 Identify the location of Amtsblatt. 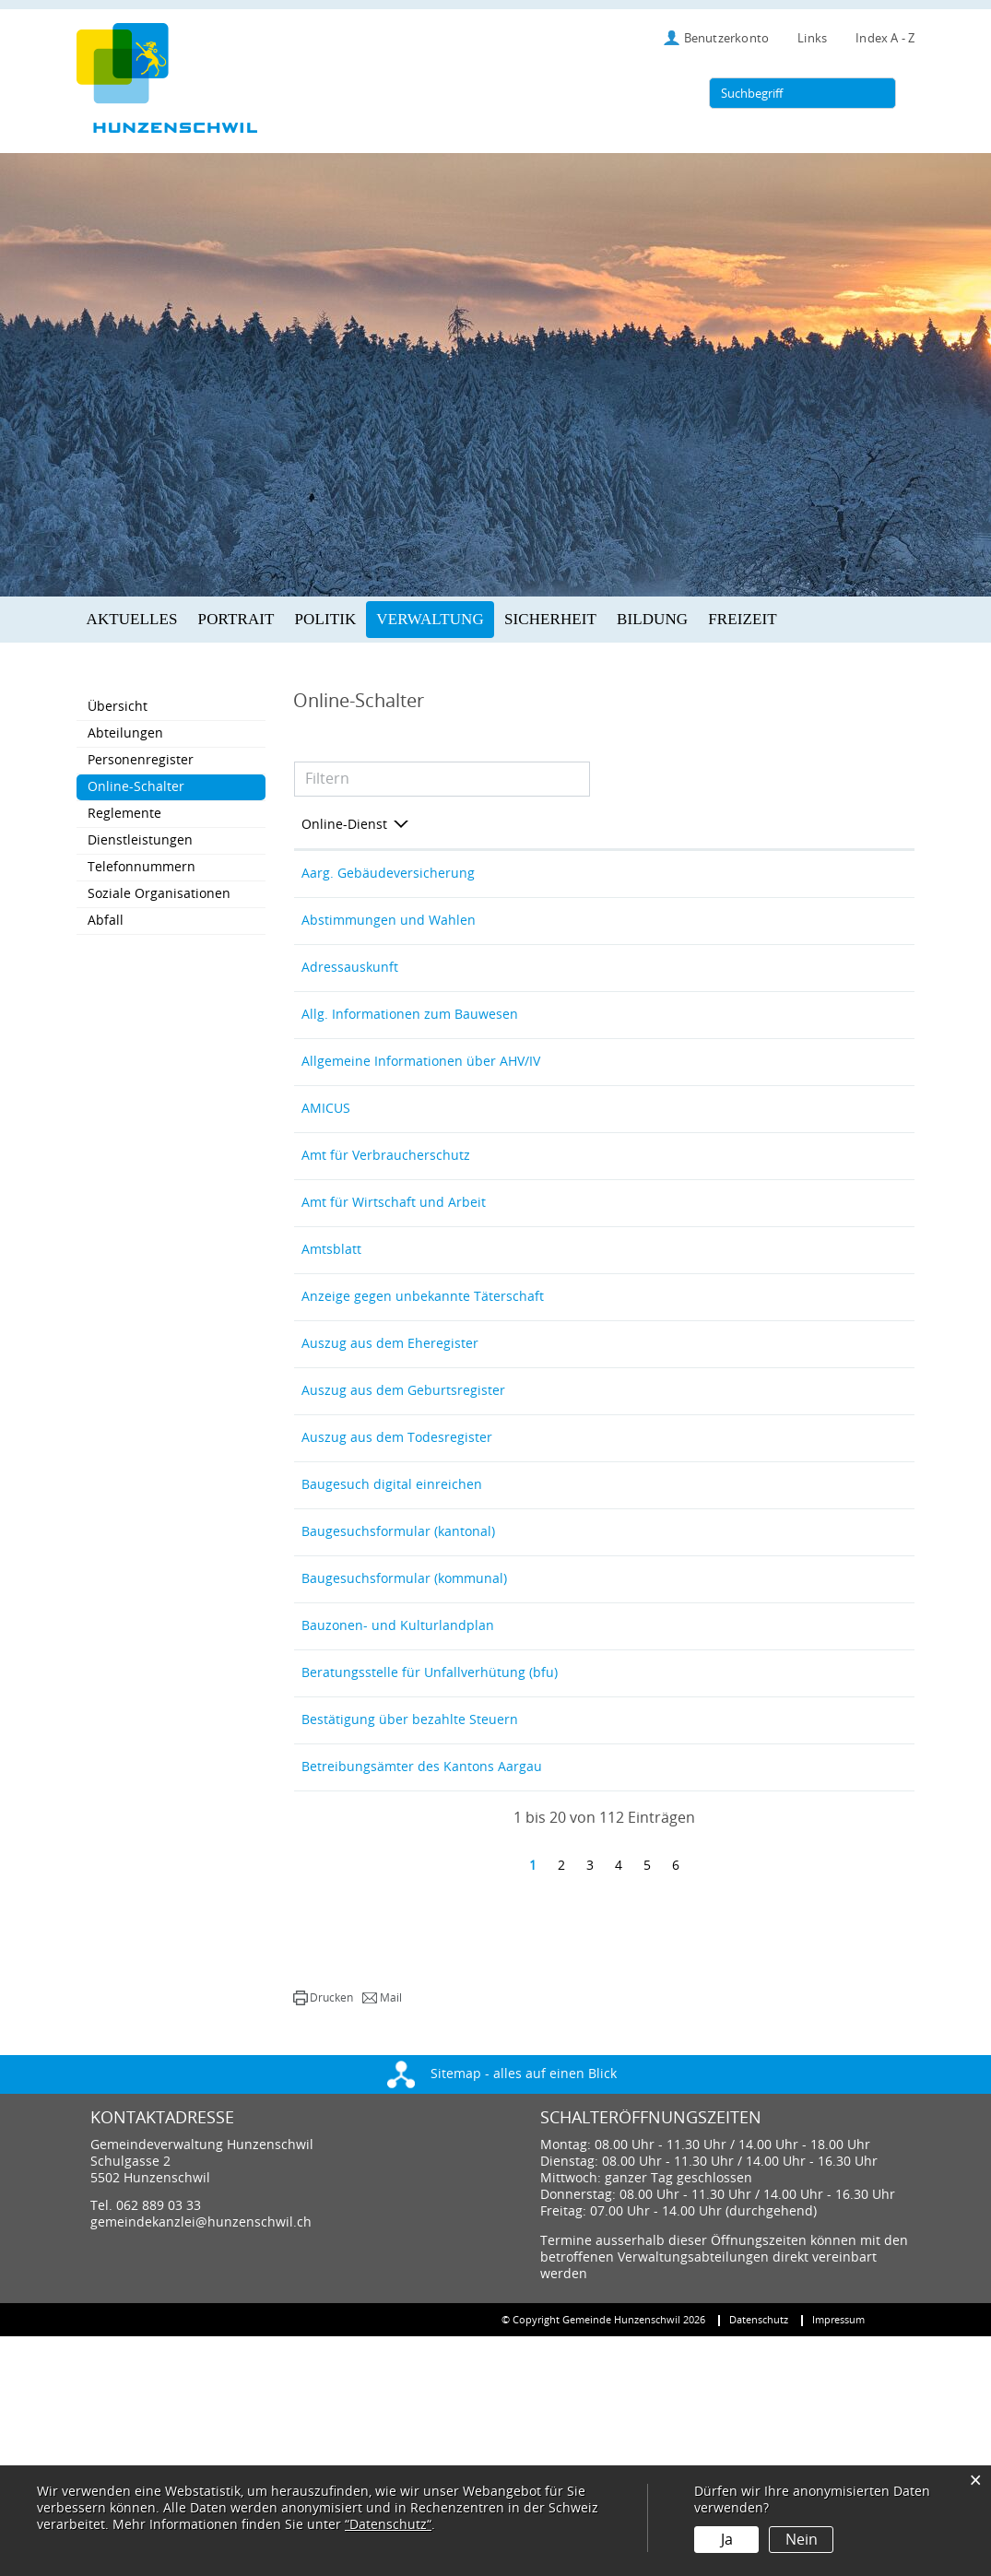
(331, 1345).